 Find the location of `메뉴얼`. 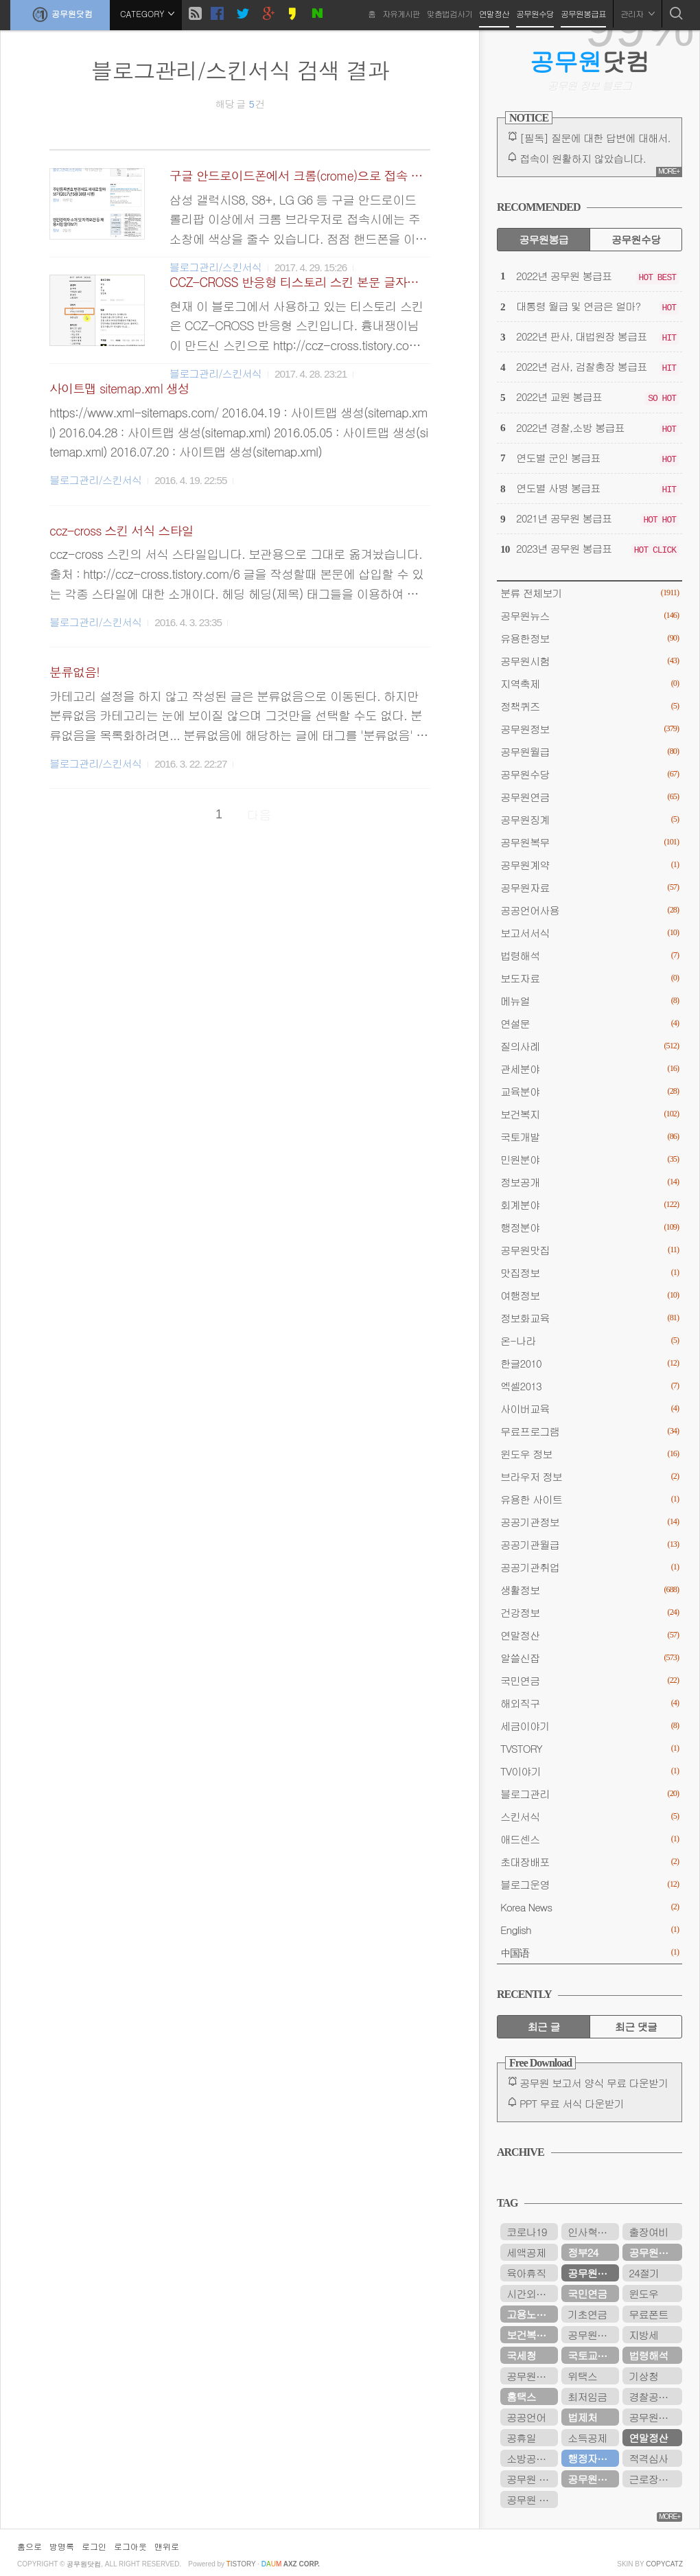

메뉴얼 is located at coordinates (589, 1000).